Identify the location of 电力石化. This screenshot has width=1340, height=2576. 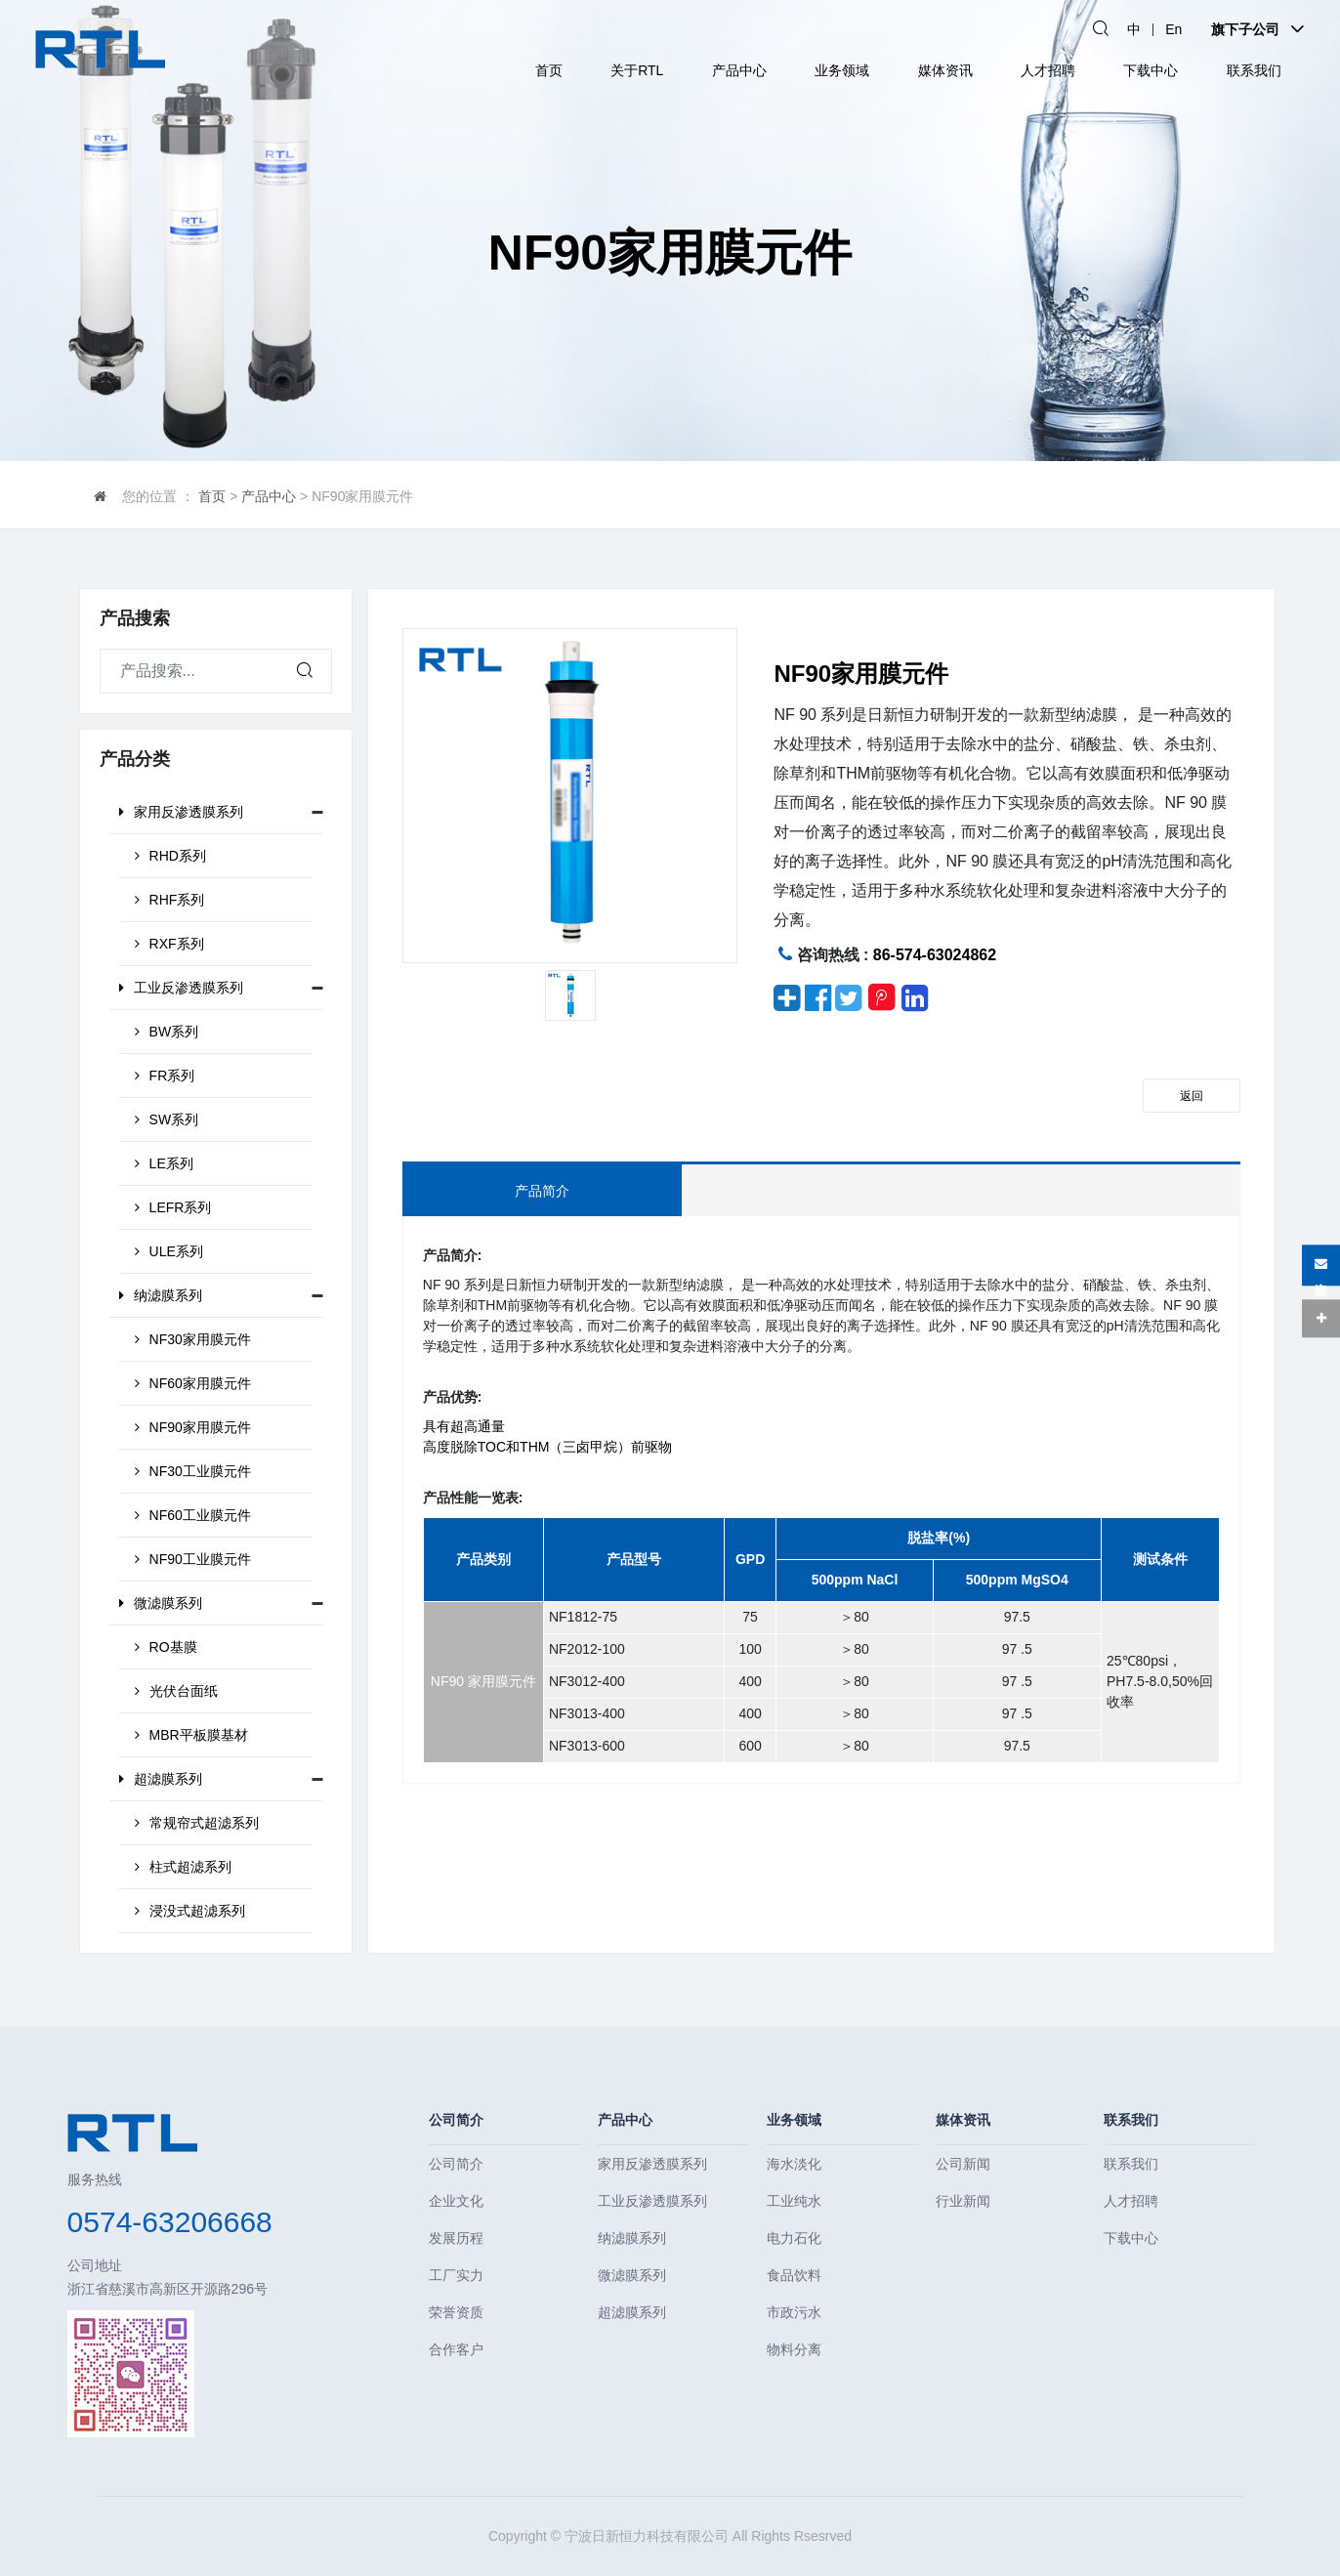
(794, 2238).